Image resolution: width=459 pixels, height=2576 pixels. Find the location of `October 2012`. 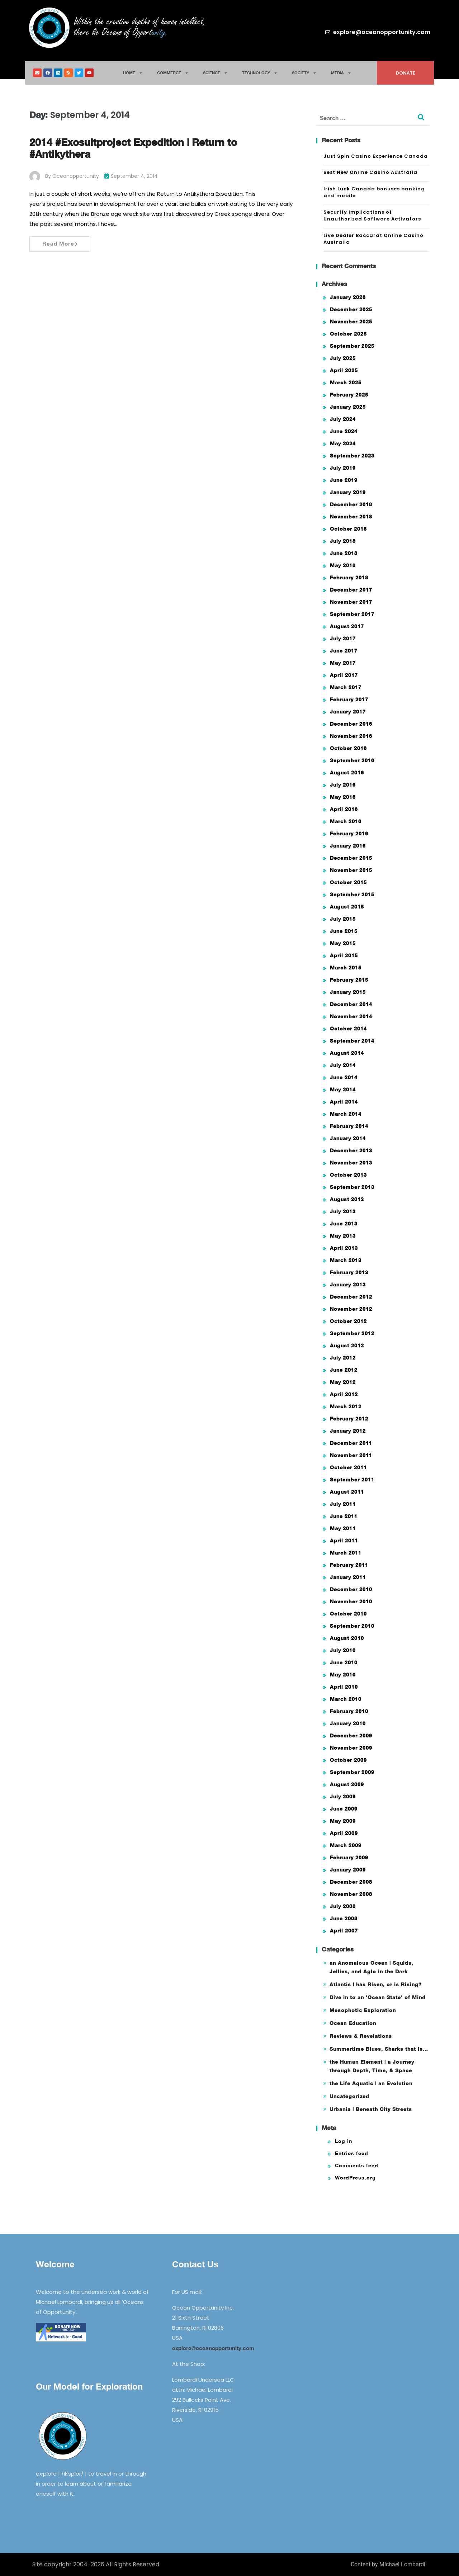

October 2012 is located at coordinates (348, 1321).